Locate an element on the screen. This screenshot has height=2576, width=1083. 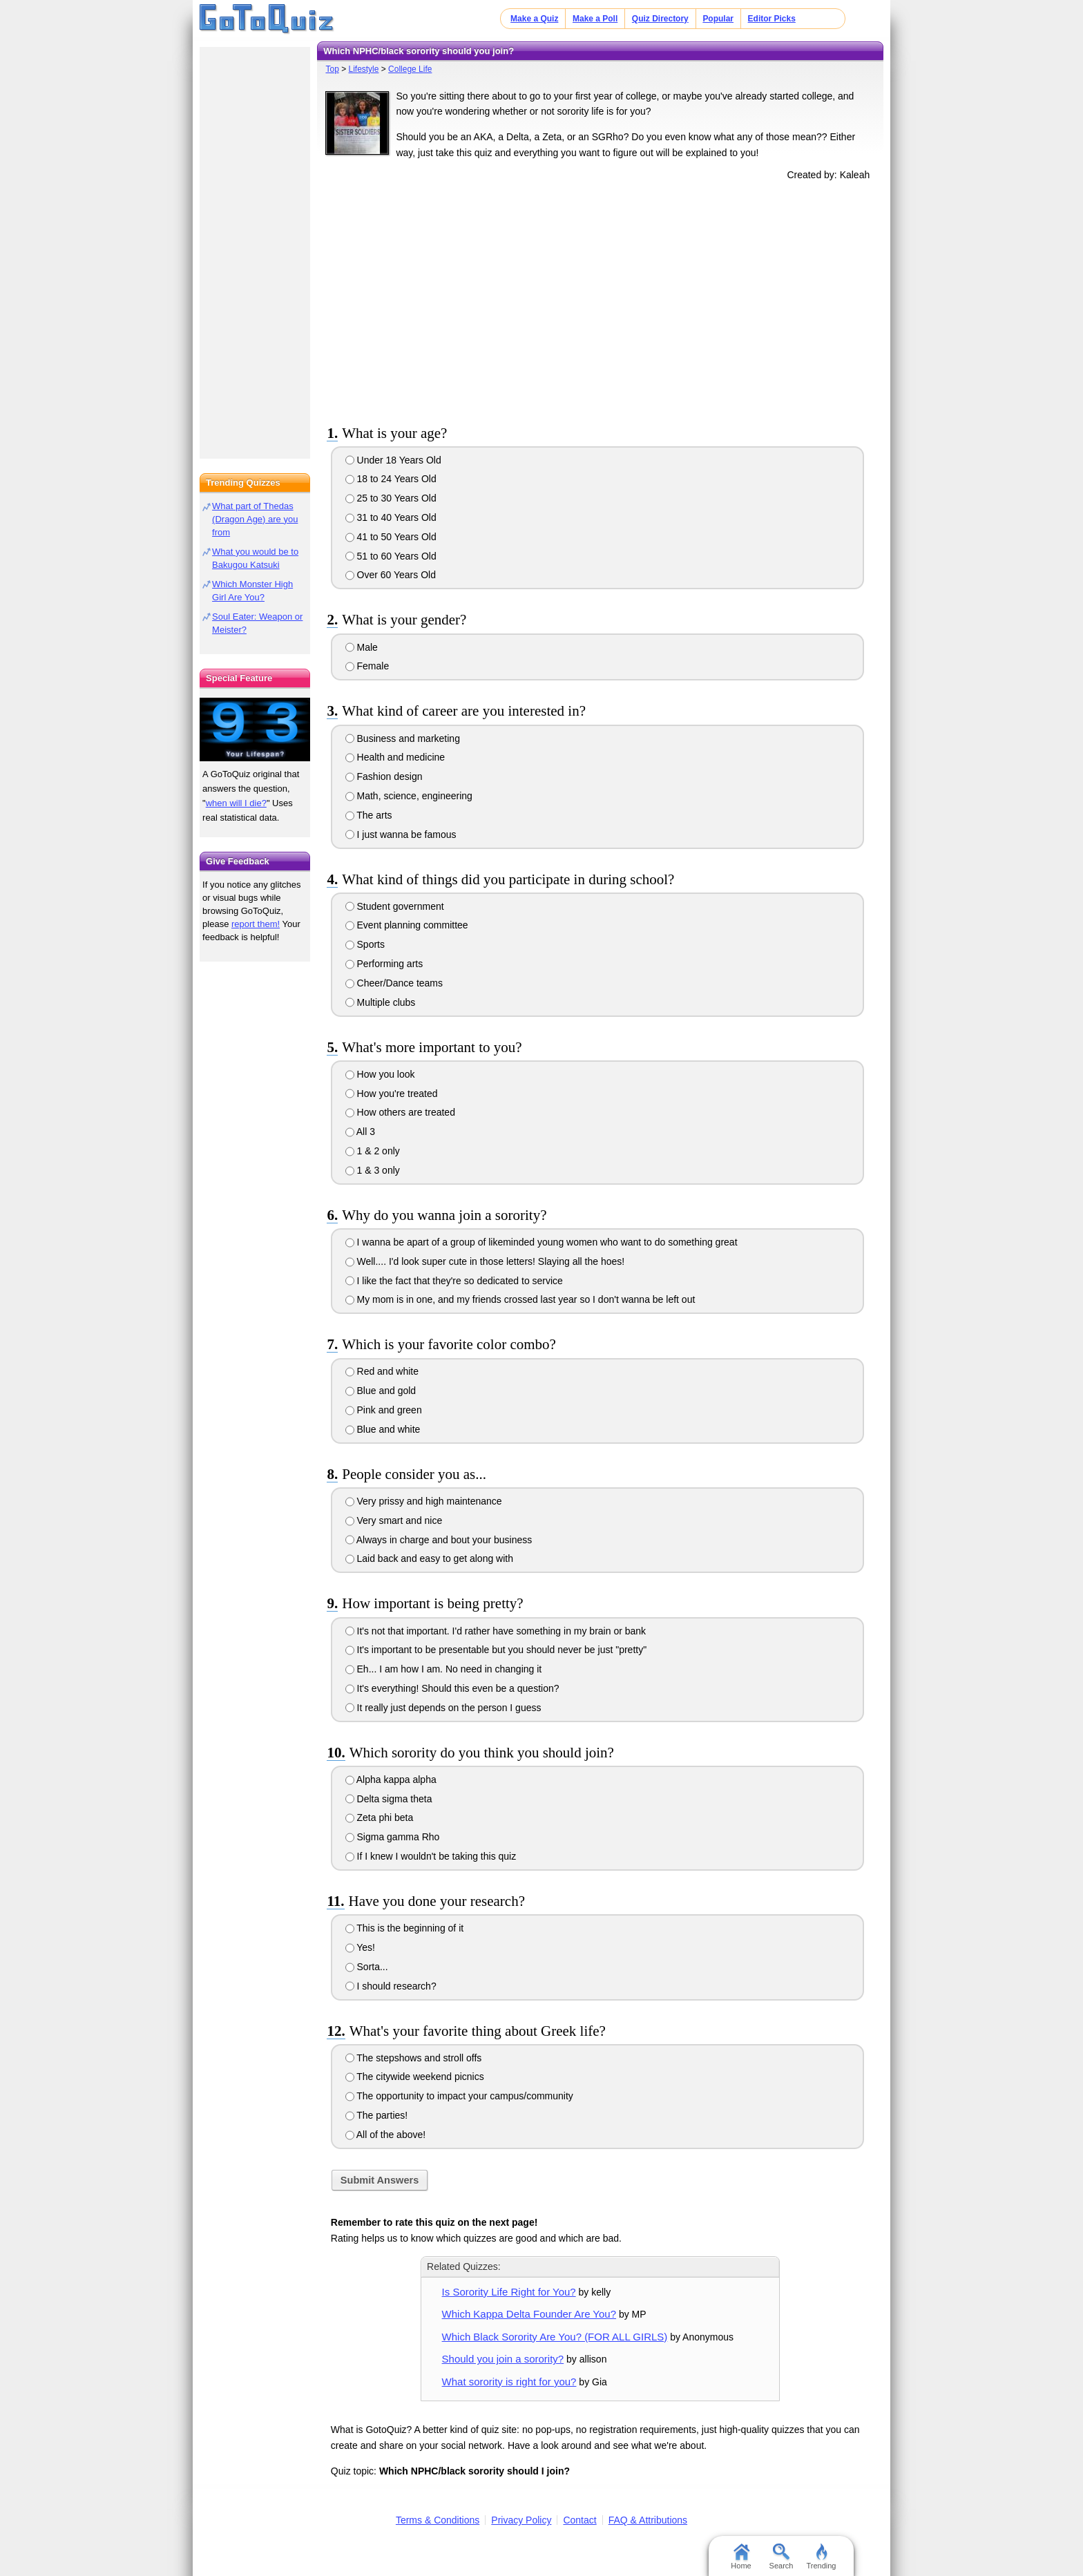
Sports is located at coordinates (365, 944).